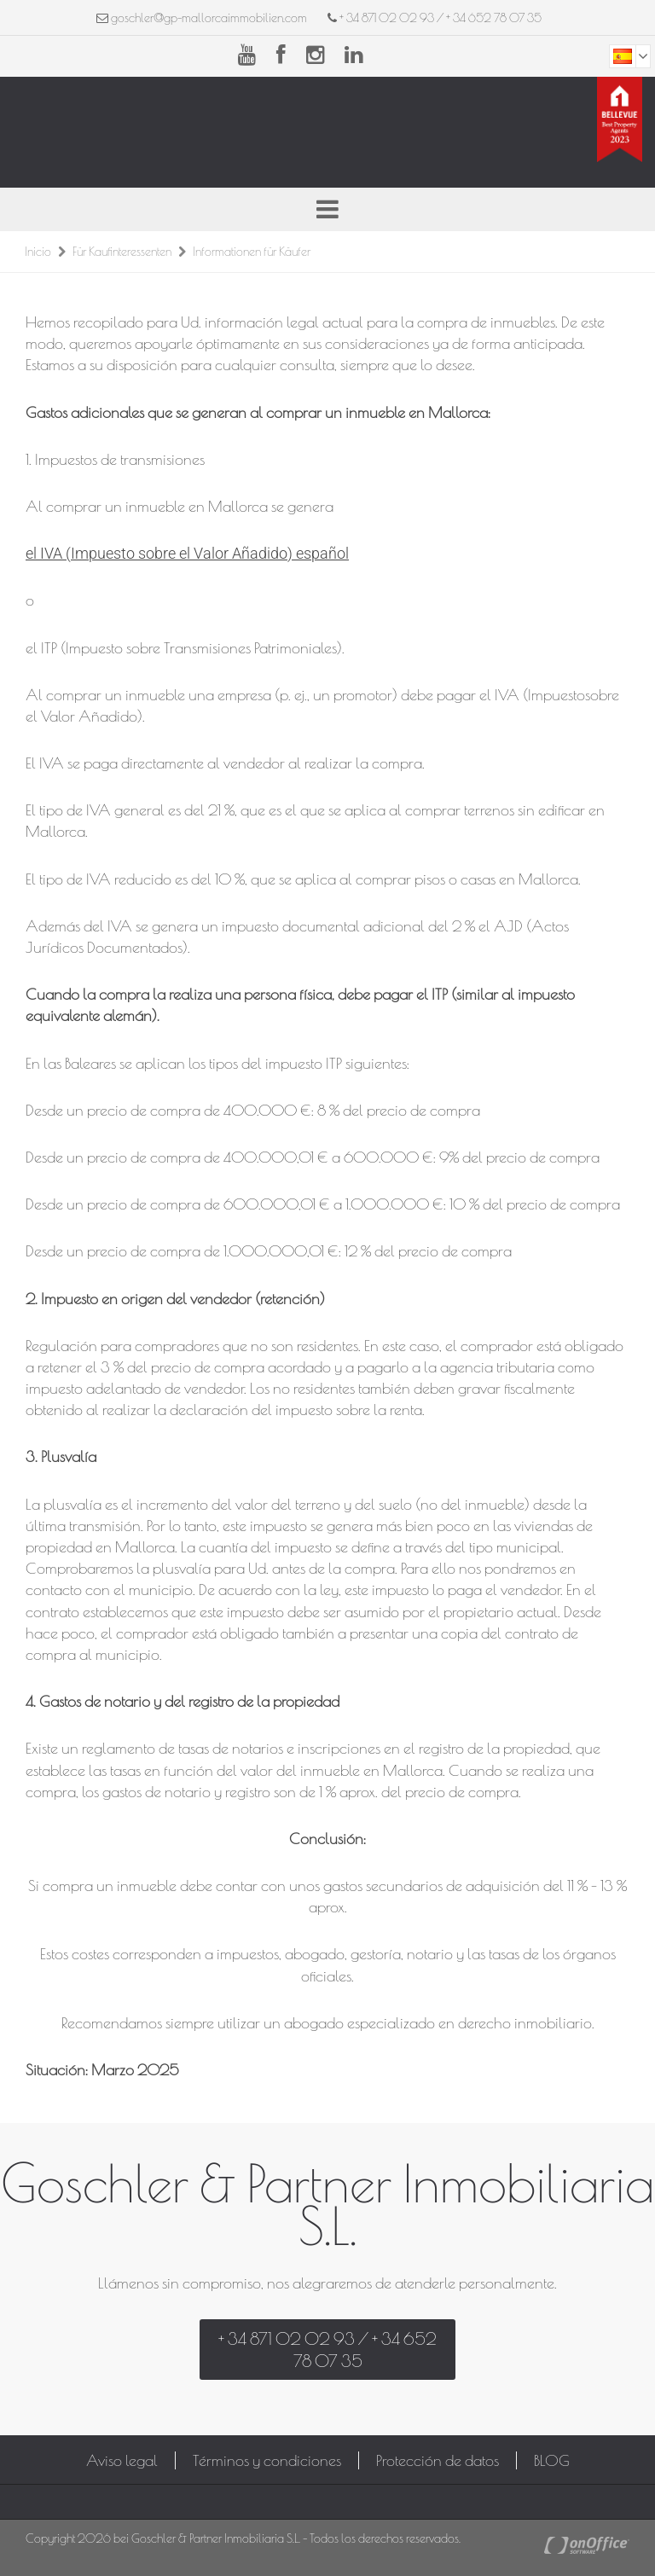 The image size is (655, 2576). Describe the element at coordinates (435, 18) in the screenshot. I see `+ 34 871 02 02 93 / + 34 652 78 07 35` at that location.